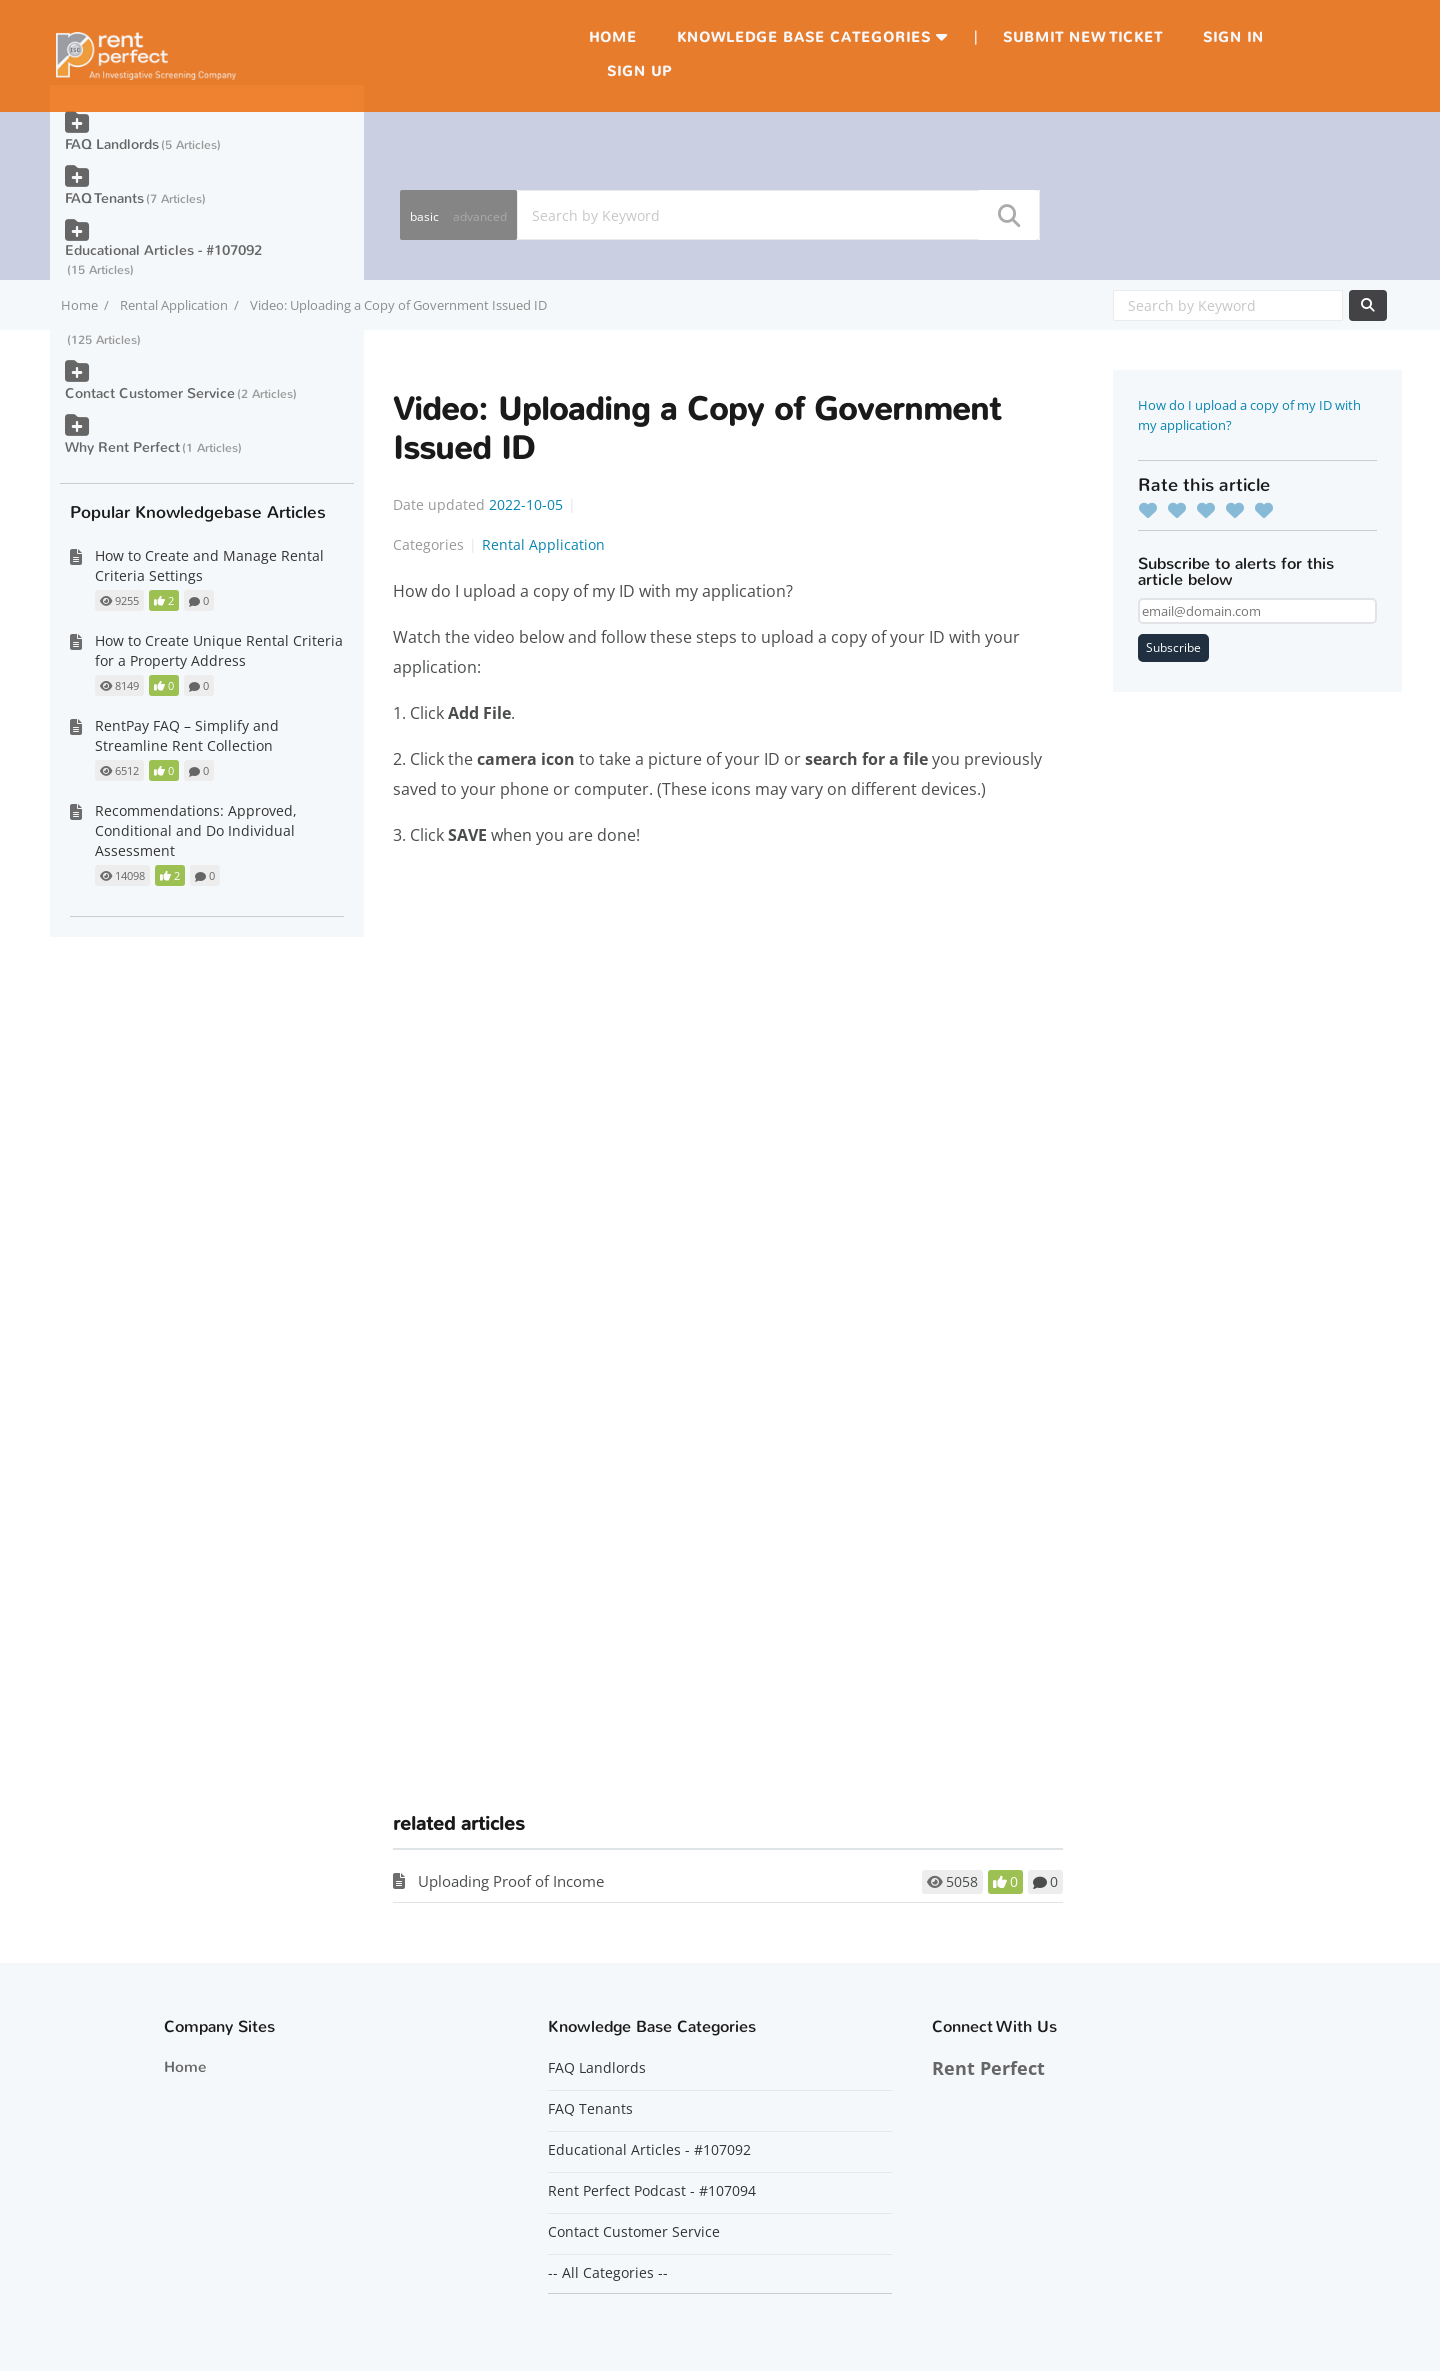 This screenshot has width=1440, height=2371. What do you see at coordinates (652, 2191) in the screenshot?
I see `Rent Perfect Podcast - #107094` at bounding box center [652, 2191].